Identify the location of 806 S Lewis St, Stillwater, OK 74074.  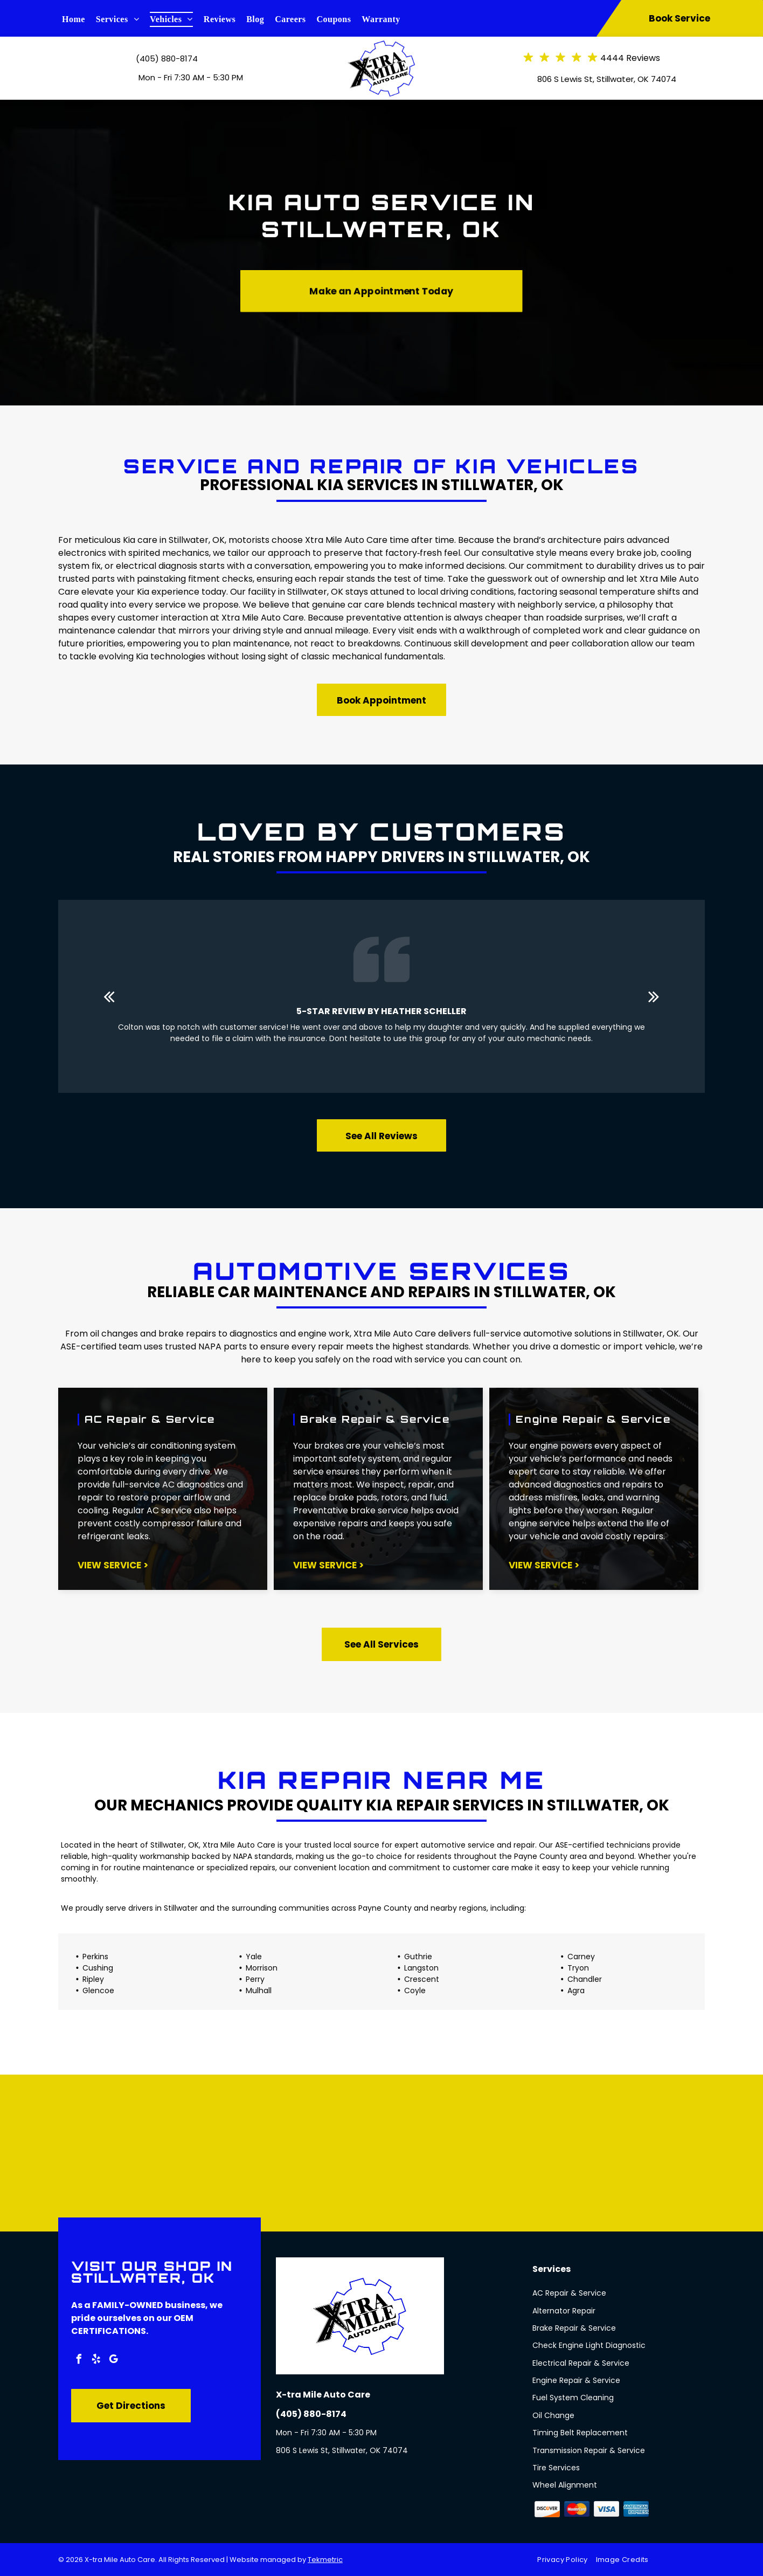
(606, 79).